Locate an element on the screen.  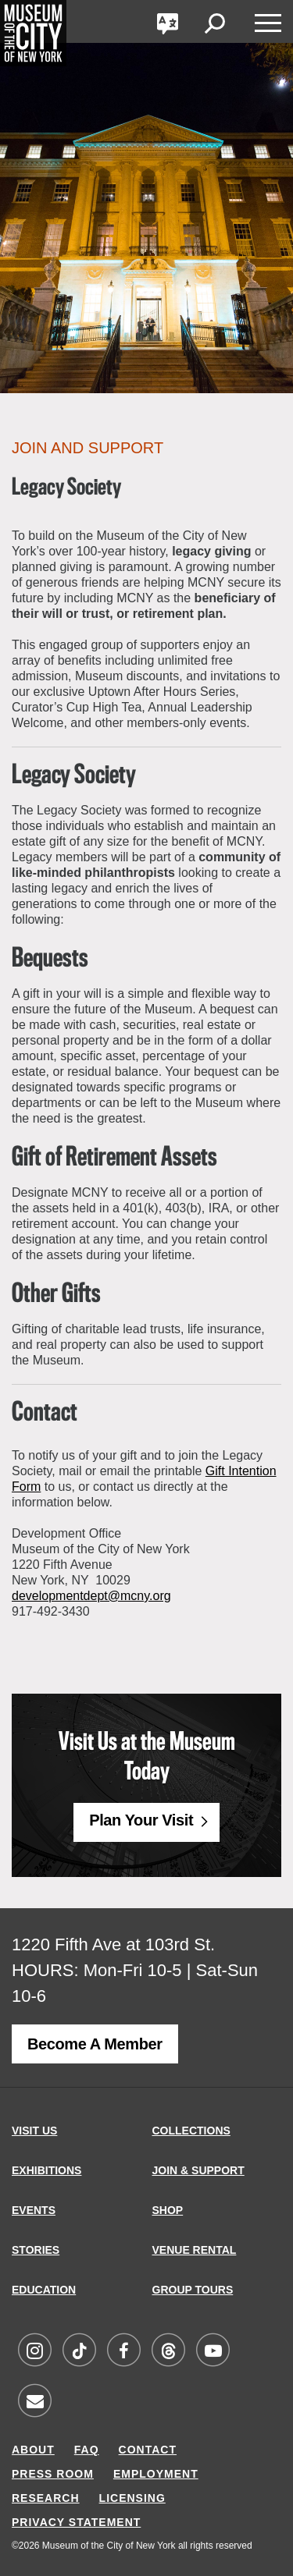
RESEARCH is located at coordinates (46, 2498).